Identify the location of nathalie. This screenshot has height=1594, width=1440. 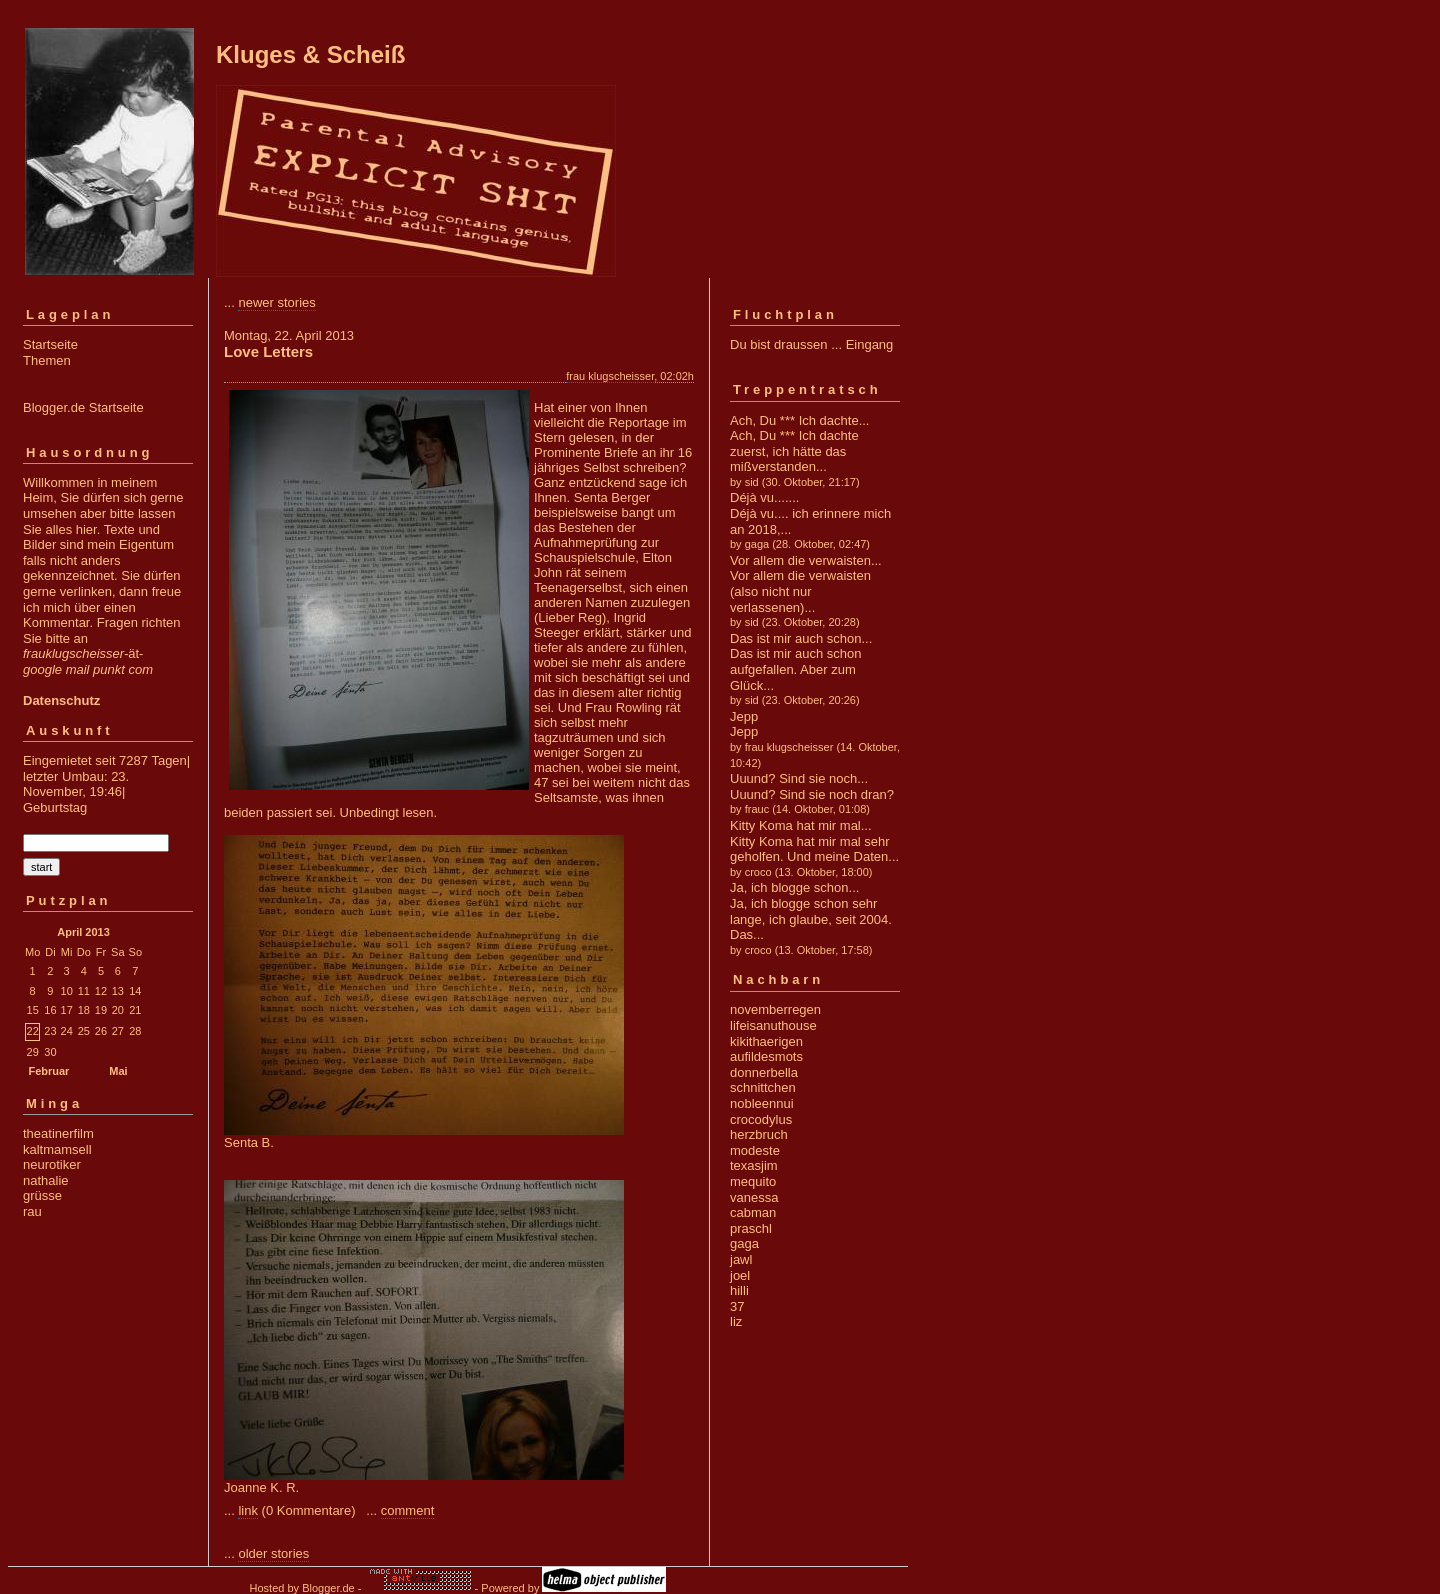
(46, 1180).